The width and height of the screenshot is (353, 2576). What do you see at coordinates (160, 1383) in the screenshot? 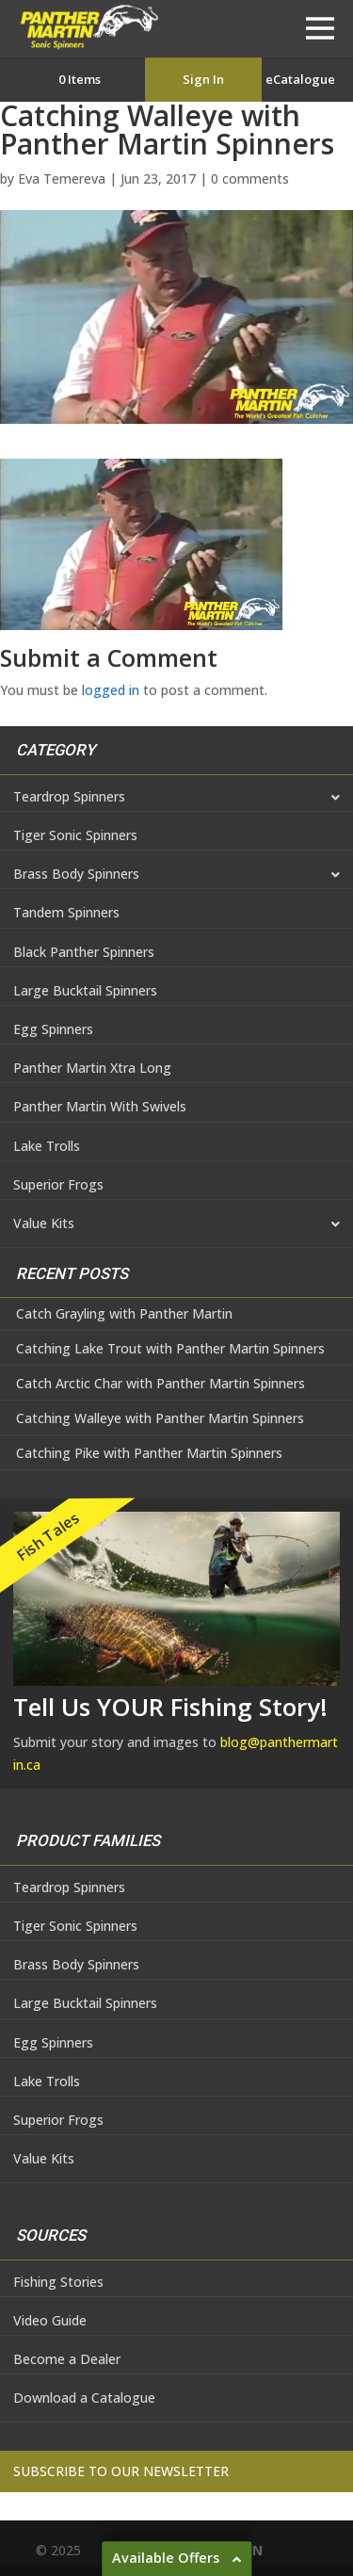
I see `Catch Arctic Char with Panther Martin Spinners` at bounding box center [160, 1383].